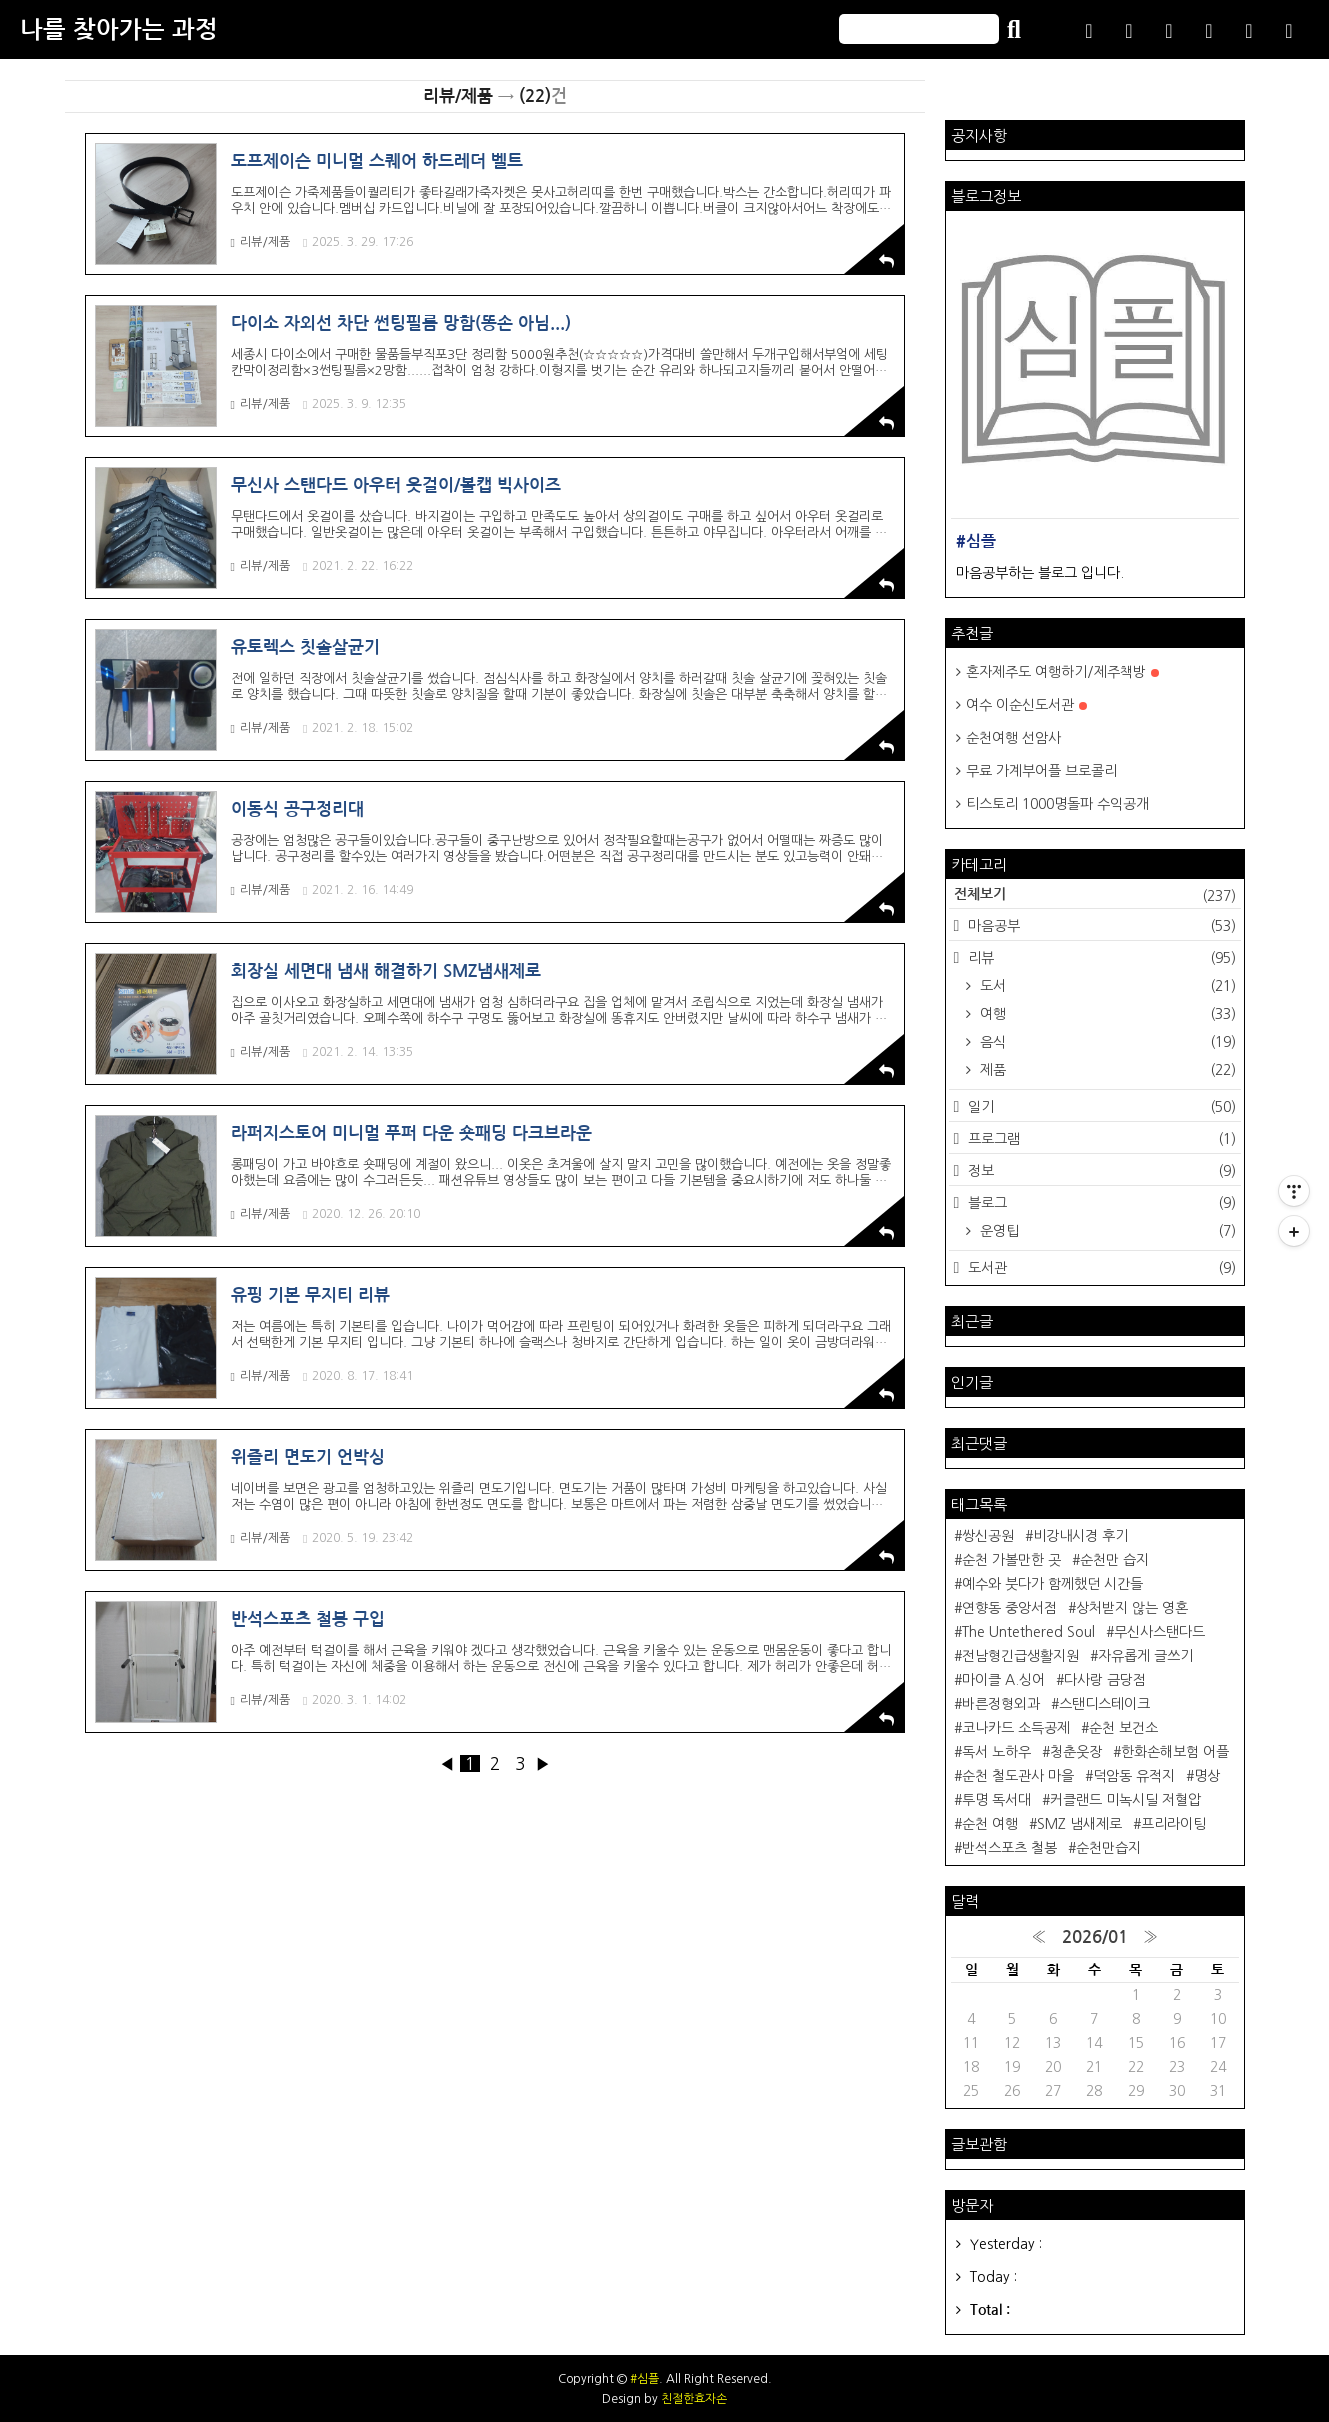  What do you see at coordinates (1099, 1203) in the screenshot?
I see `블로그` at bounding box center [1099, 1203].